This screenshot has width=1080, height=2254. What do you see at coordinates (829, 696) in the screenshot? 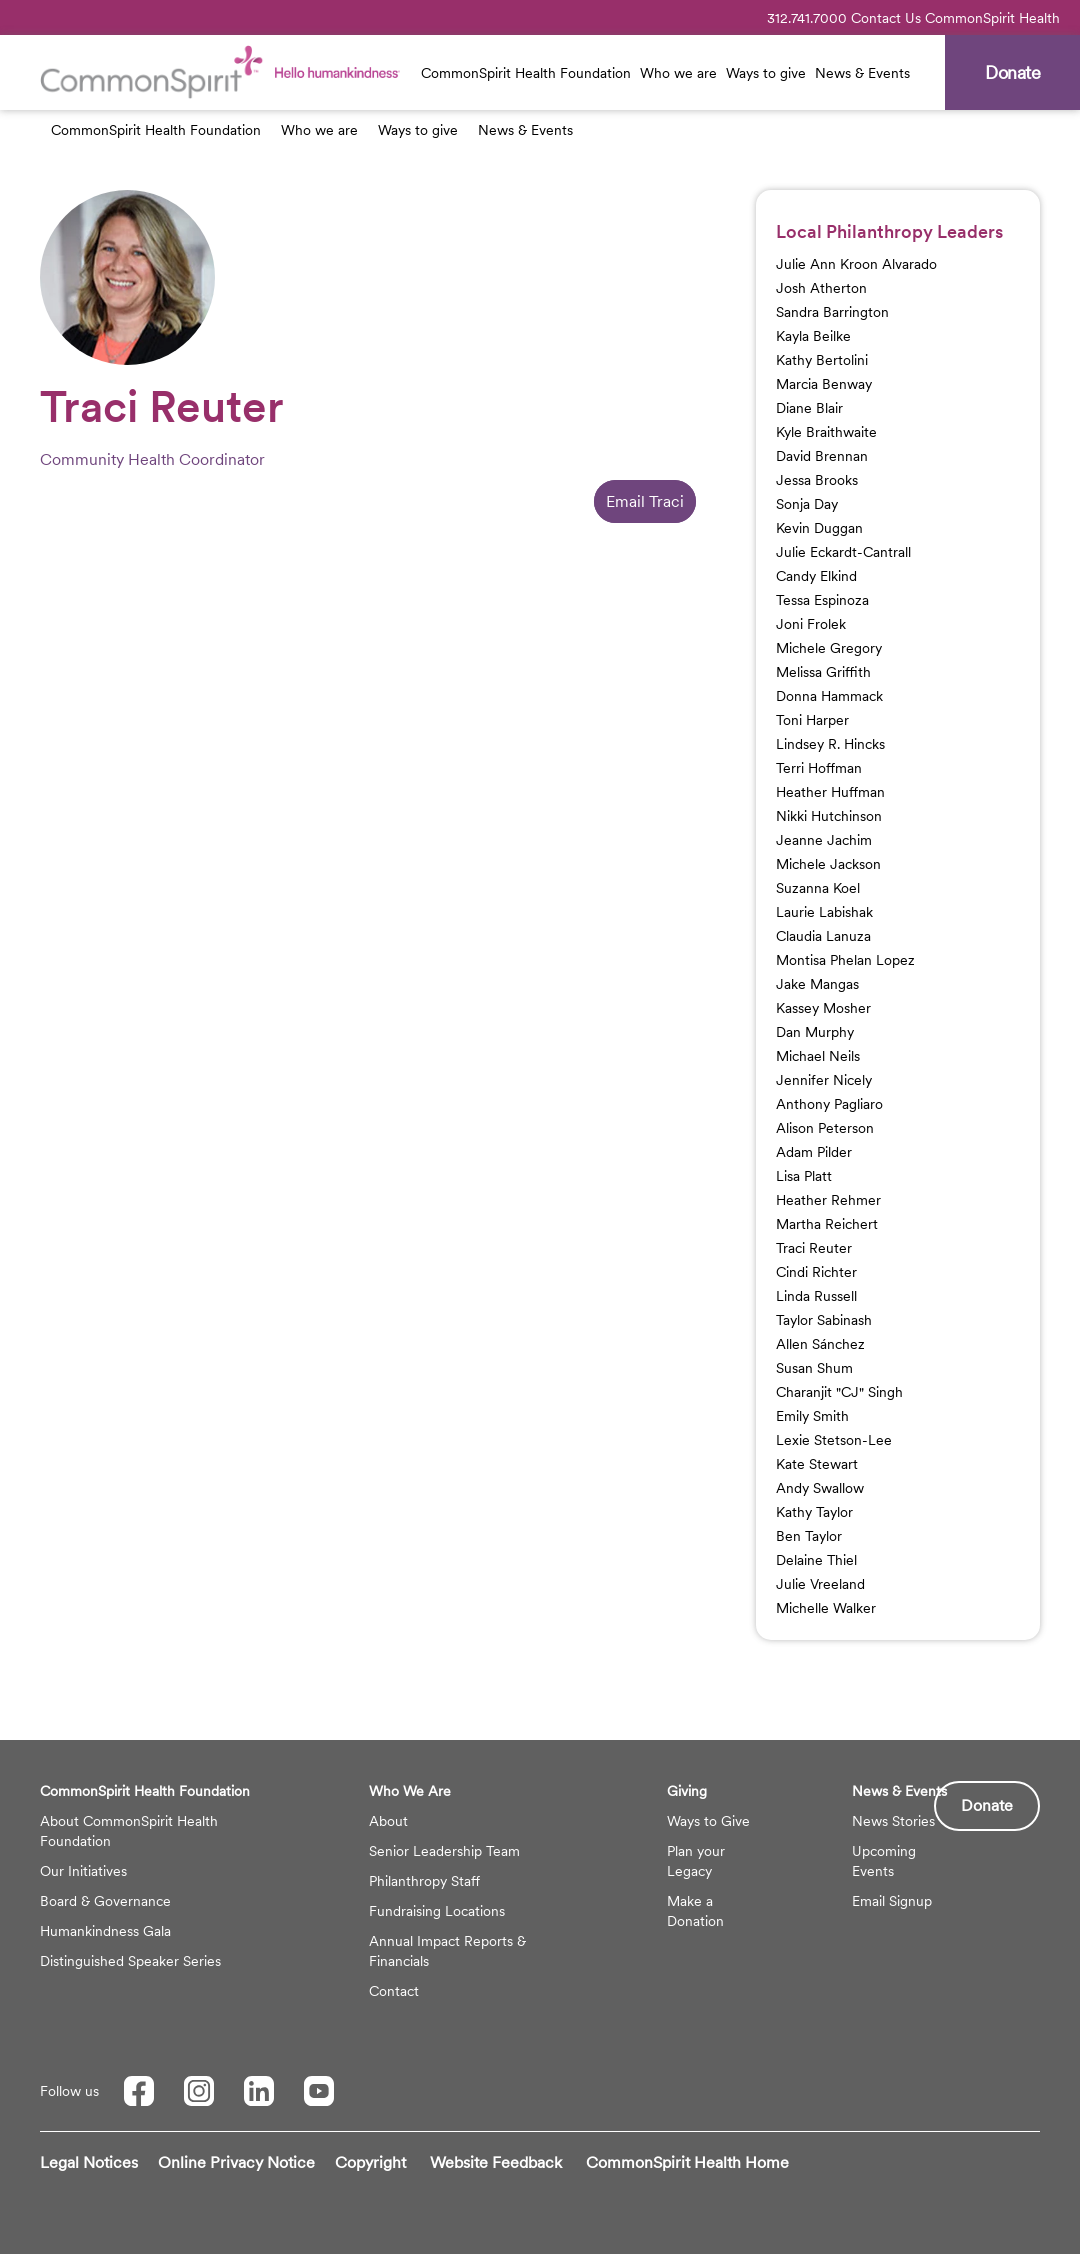
I see `Donna Hammack` at bounding box center [829, 696].